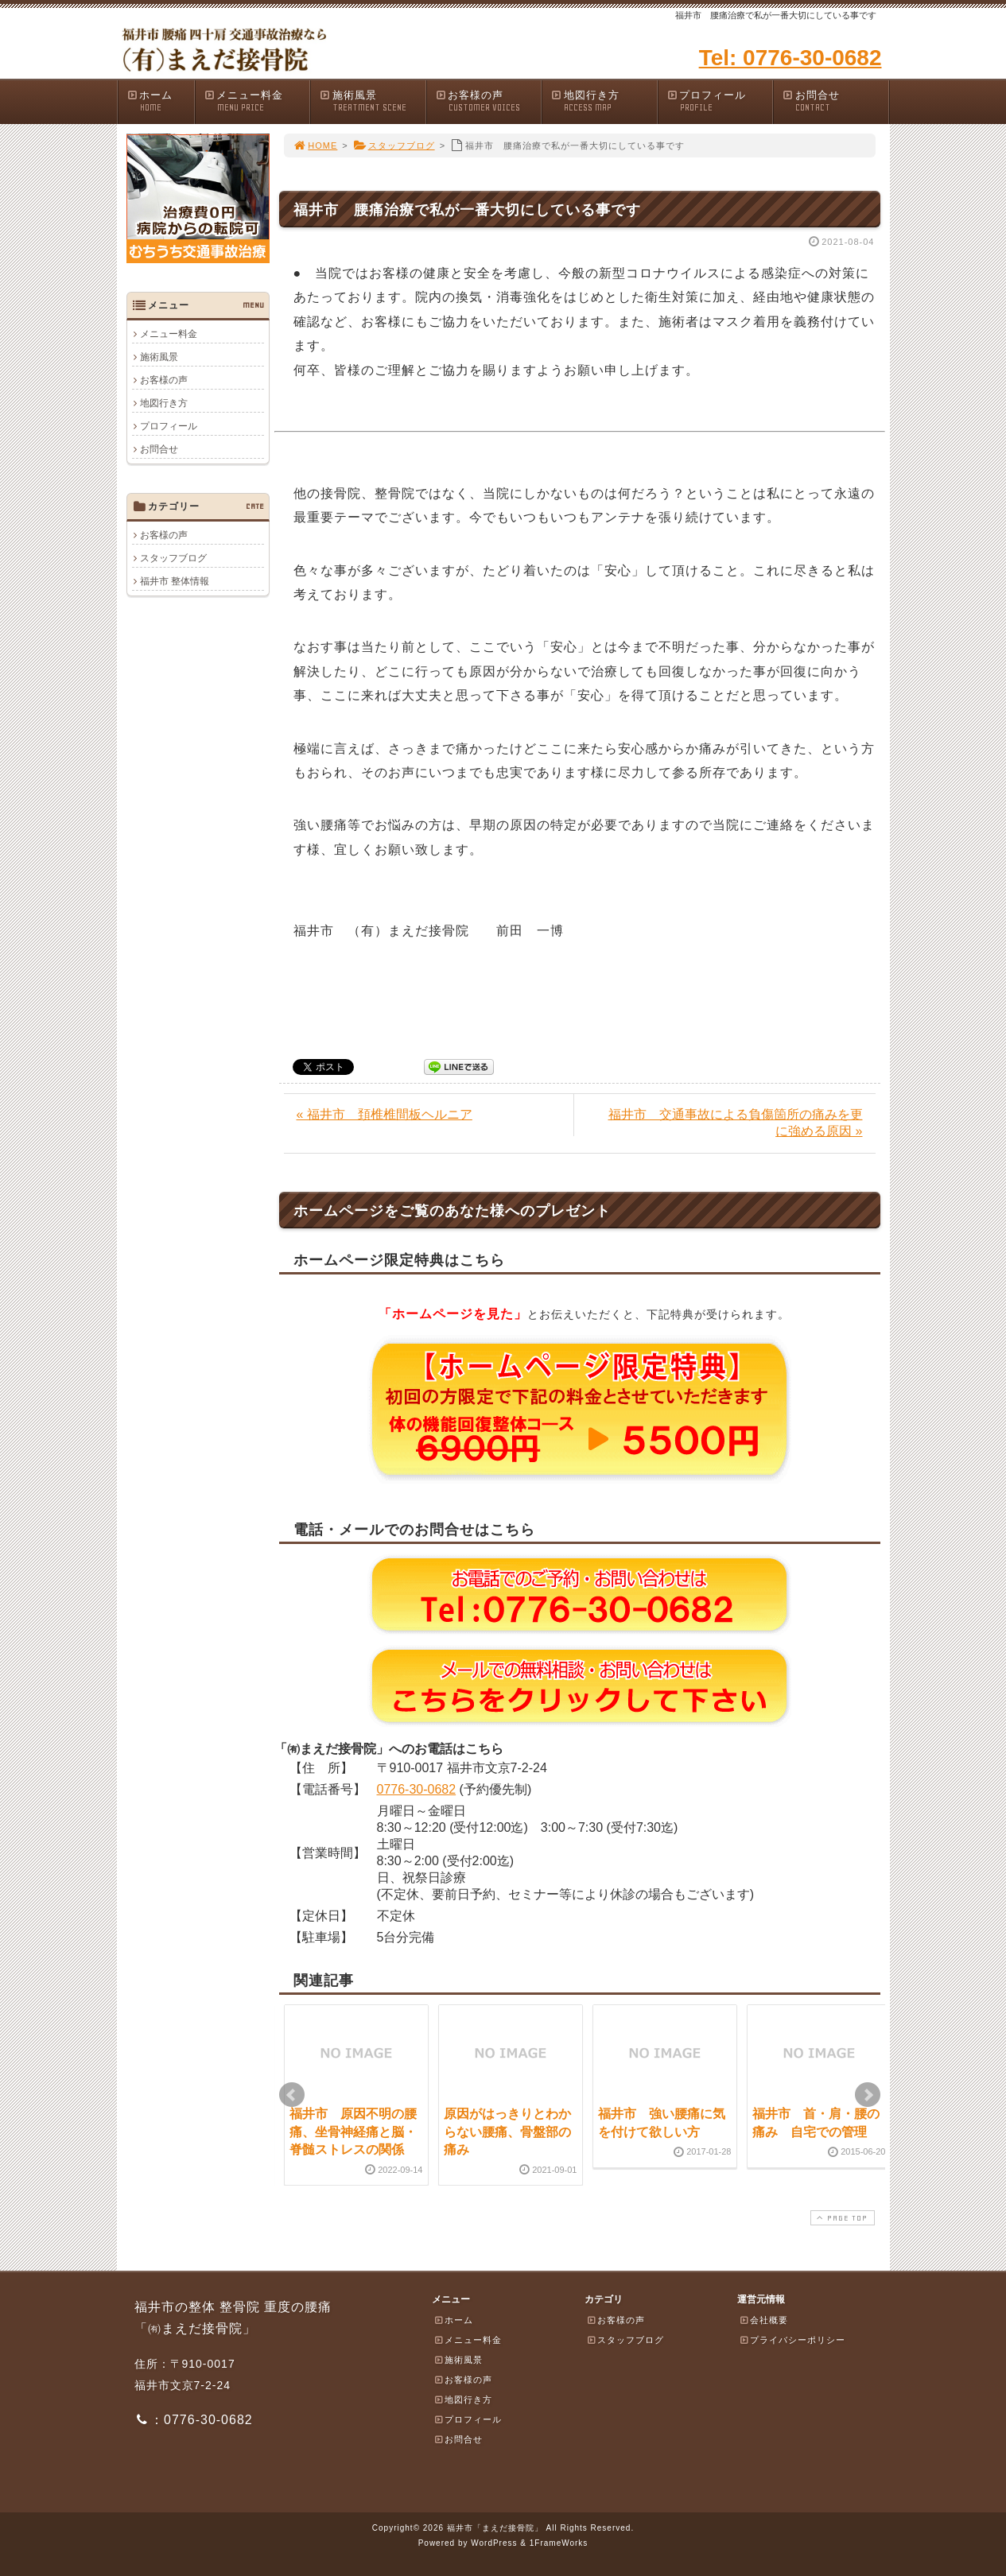 The height and width of the screenshot is (2576, 1006). Describe the element at coordinates (763, 2320) in the screenshot. I see `会社概要` at that location.